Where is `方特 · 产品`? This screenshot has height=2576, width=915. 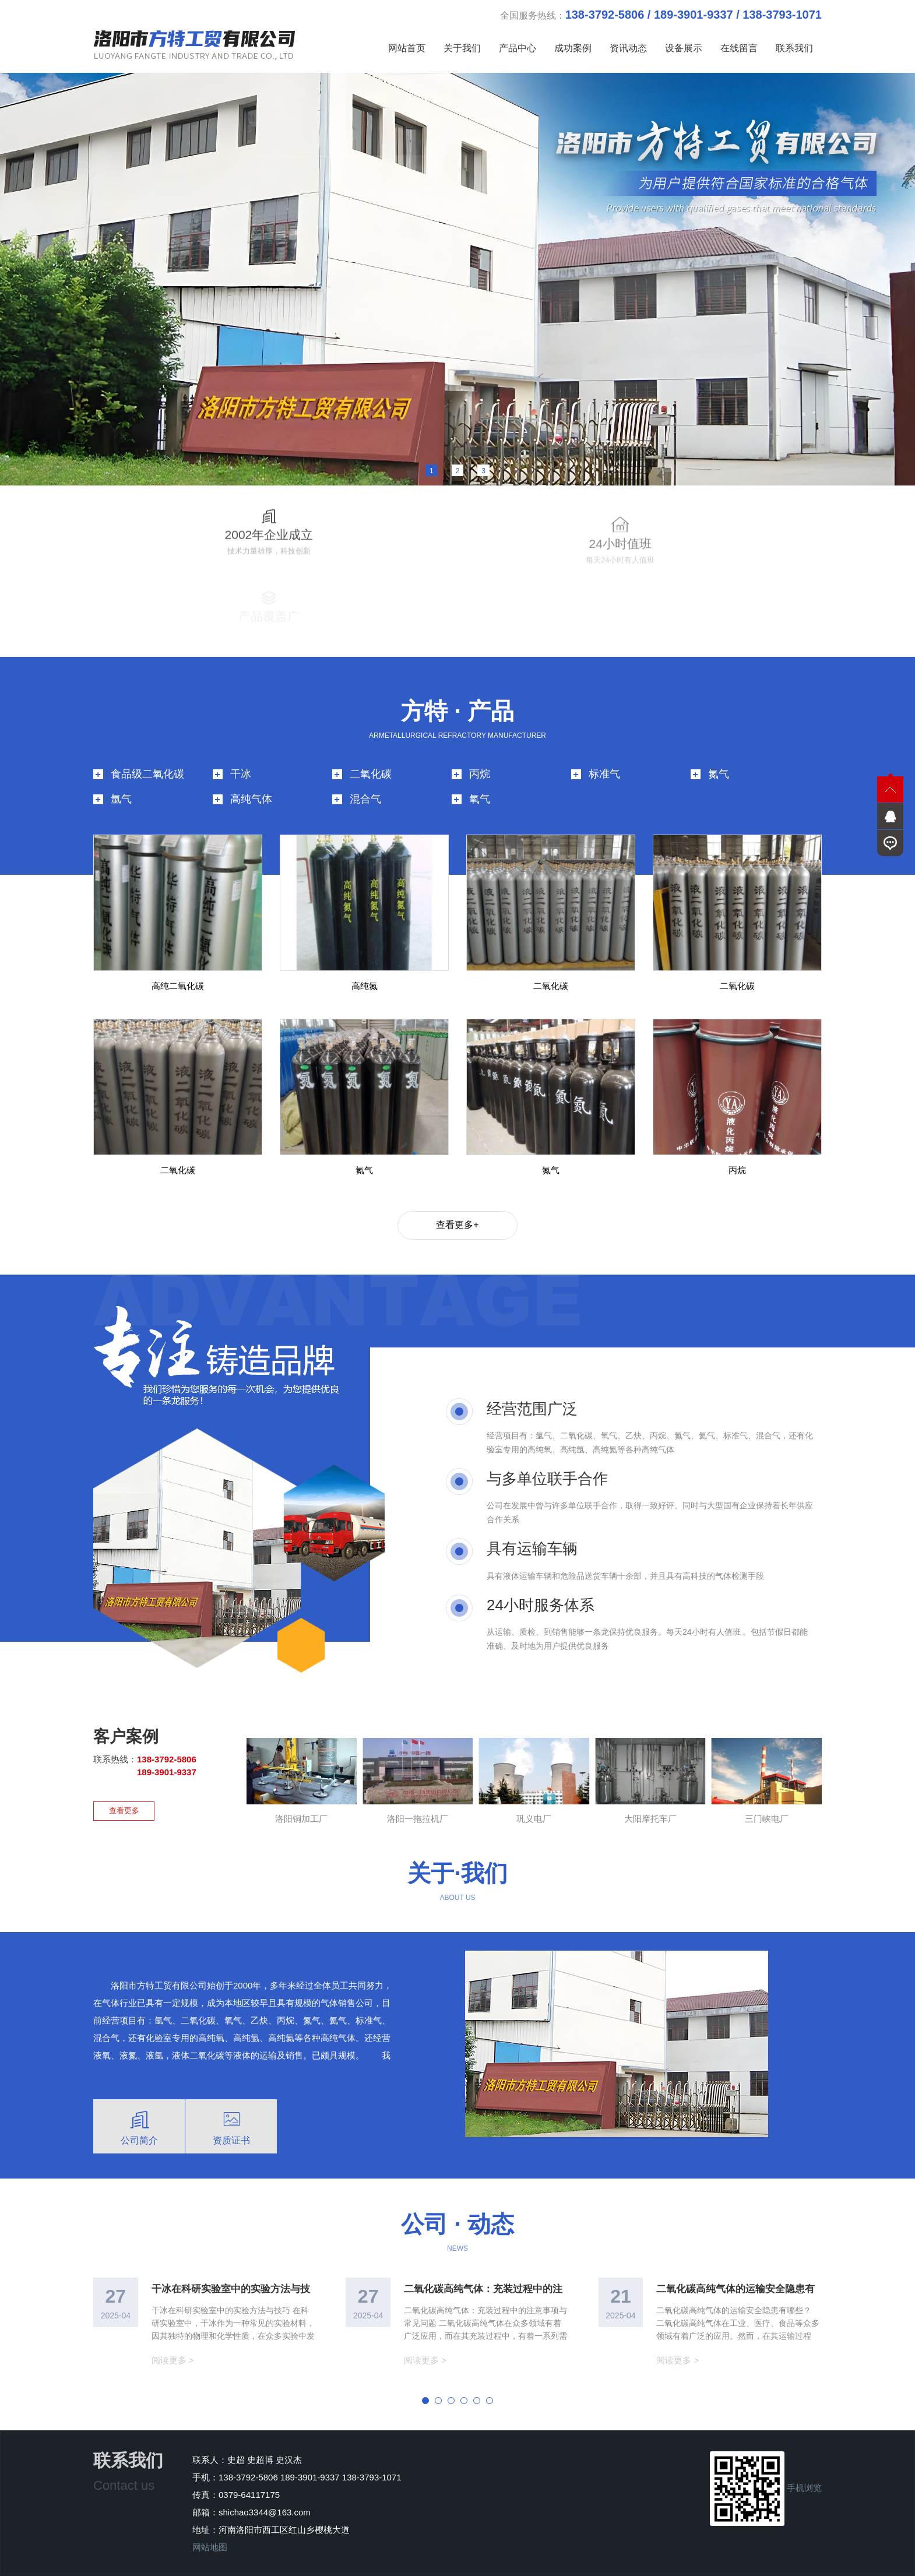
方特 · 产品 is located at coordinates (457, 685).